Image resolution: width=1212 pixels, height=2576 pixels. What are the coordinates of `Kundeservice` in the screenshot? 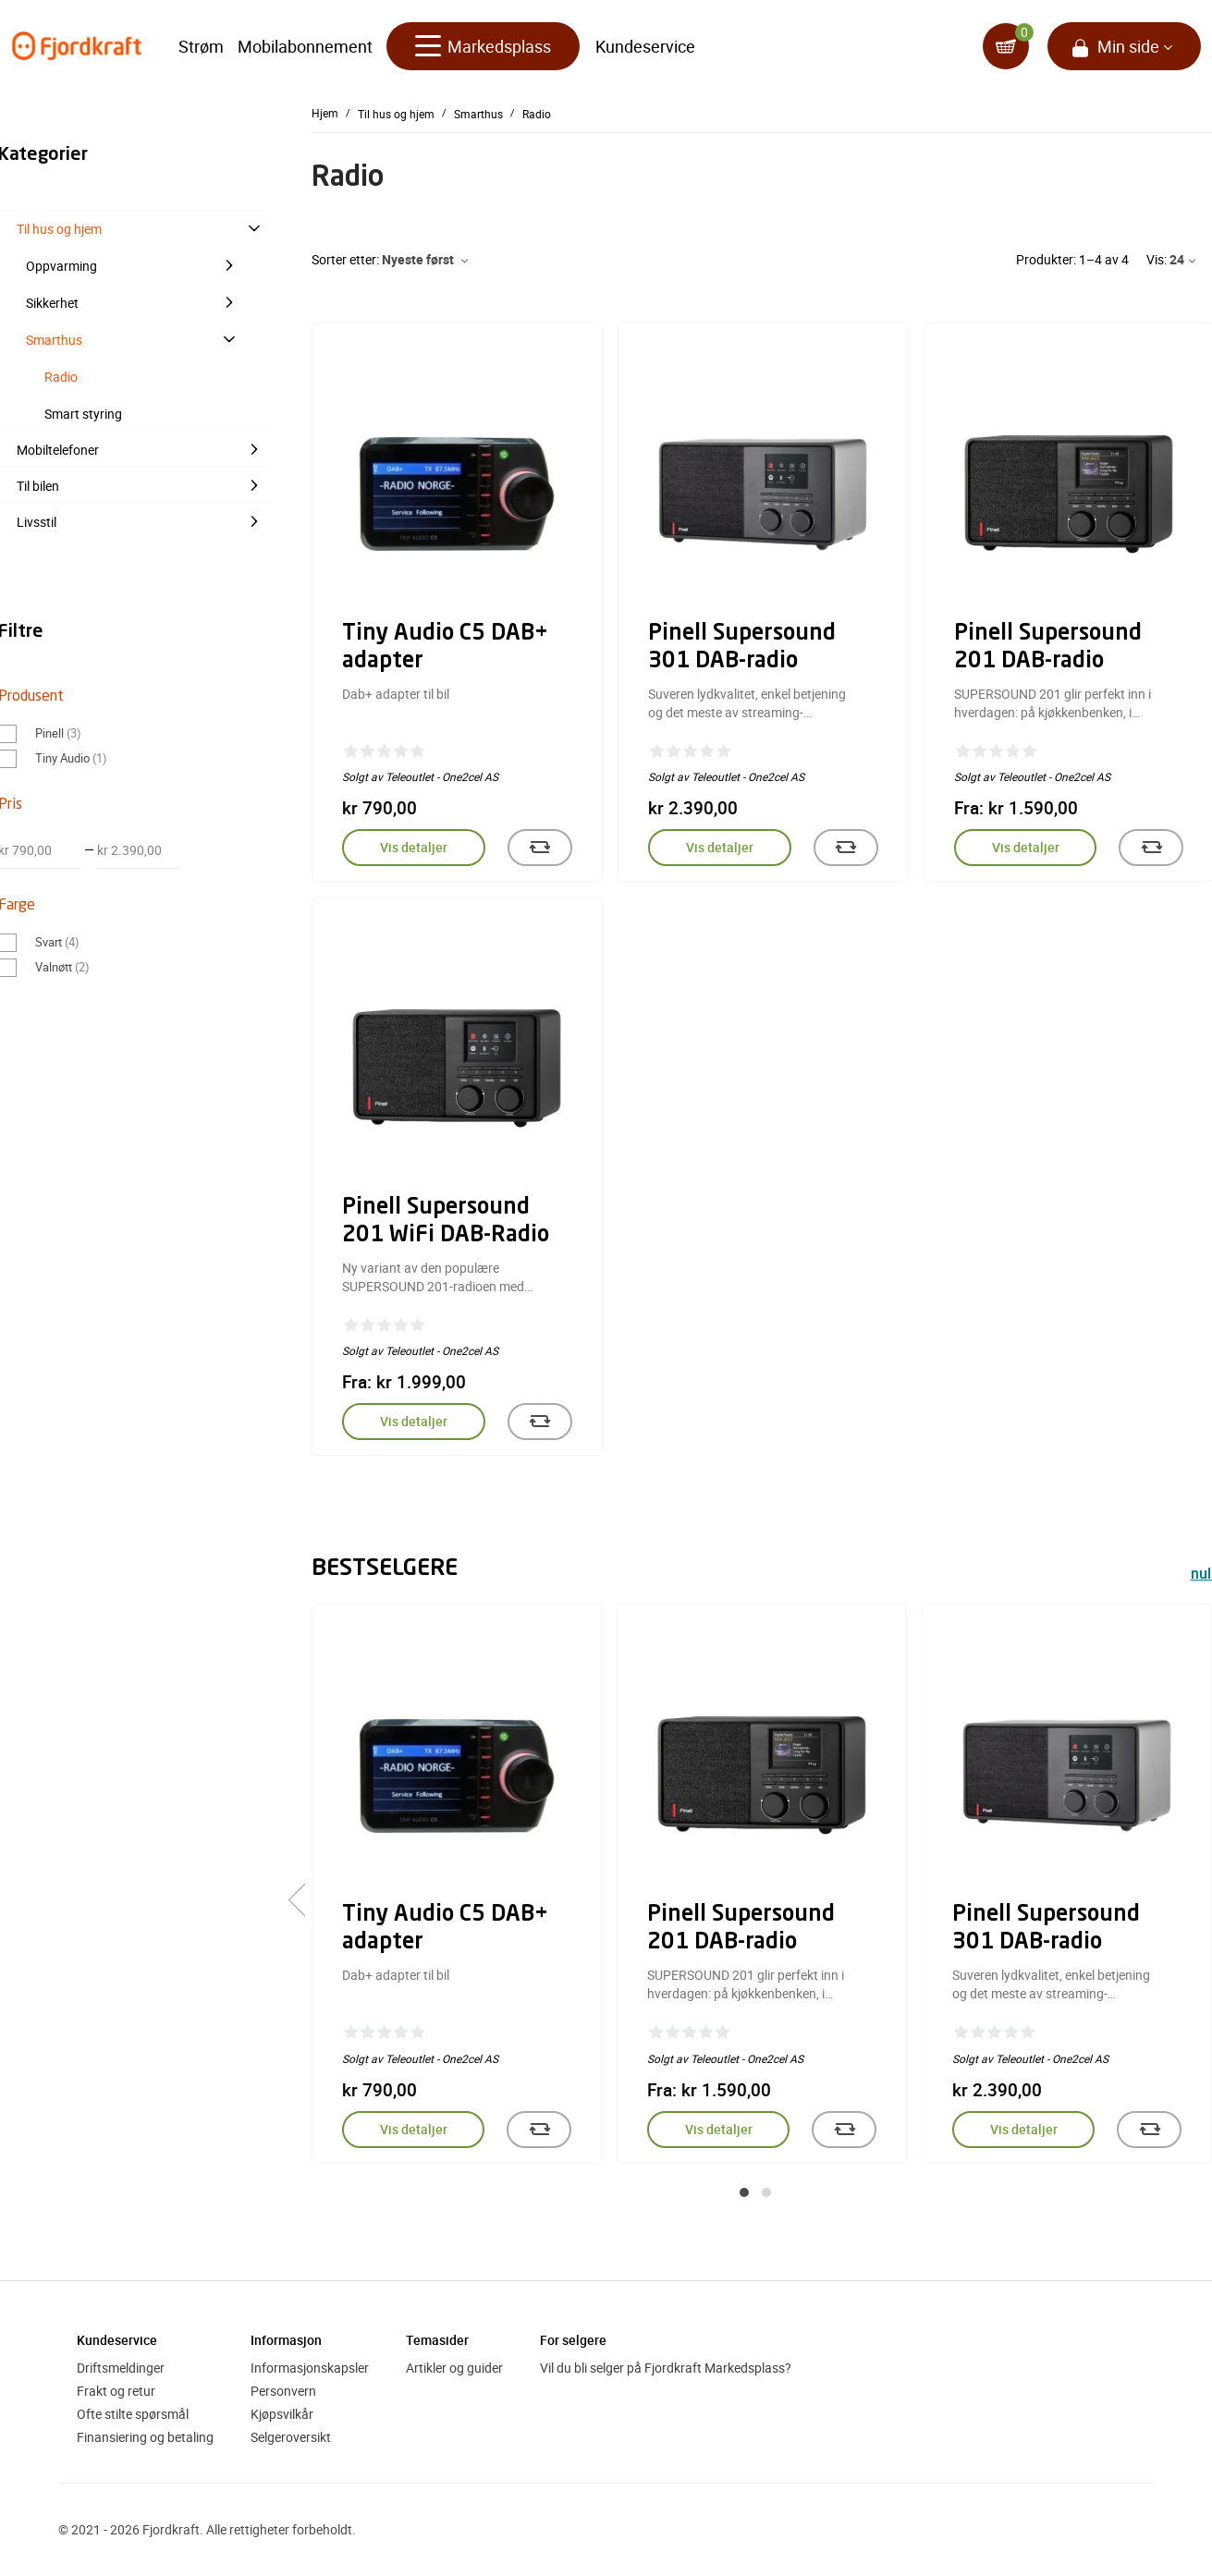 It's located at (645, 46).